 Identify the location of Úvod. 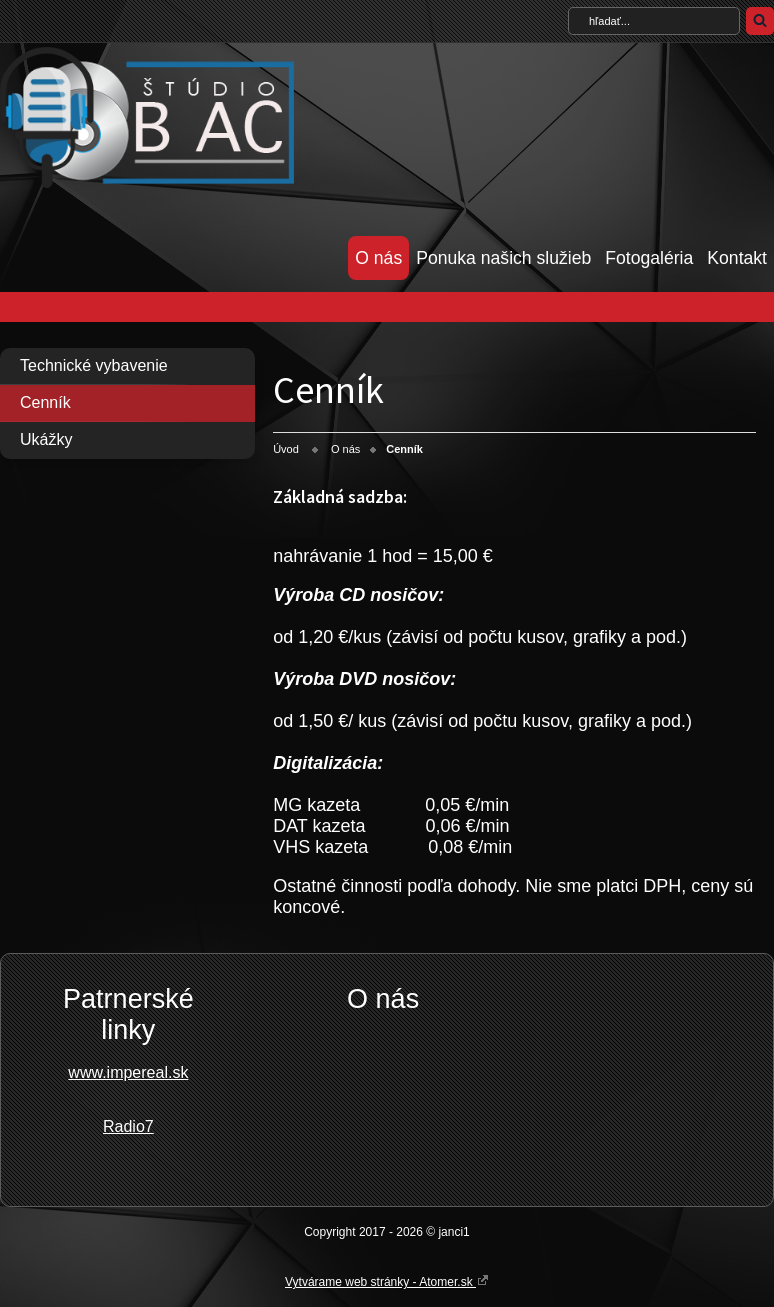
(286, 449).